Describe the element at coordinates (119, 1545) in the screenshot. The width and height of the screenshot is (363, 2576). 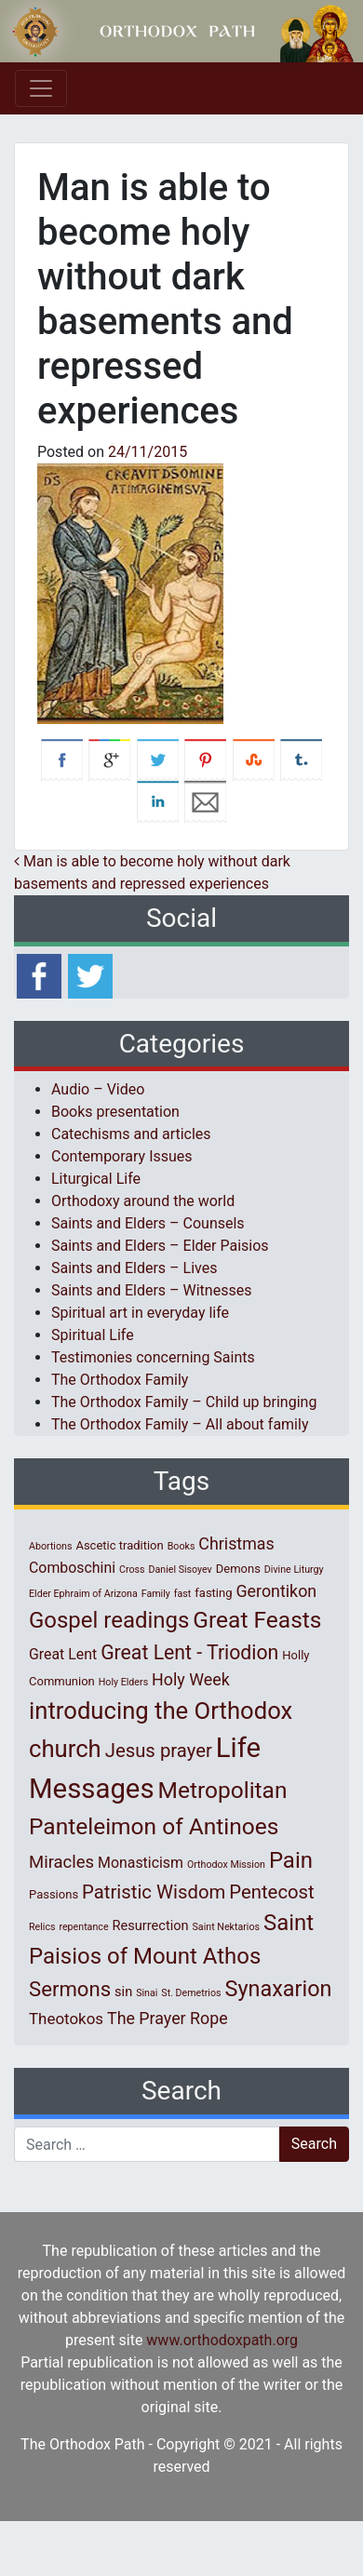
I see `Ascetic tradition [Ascetic tradition (2 items)]` at that location.